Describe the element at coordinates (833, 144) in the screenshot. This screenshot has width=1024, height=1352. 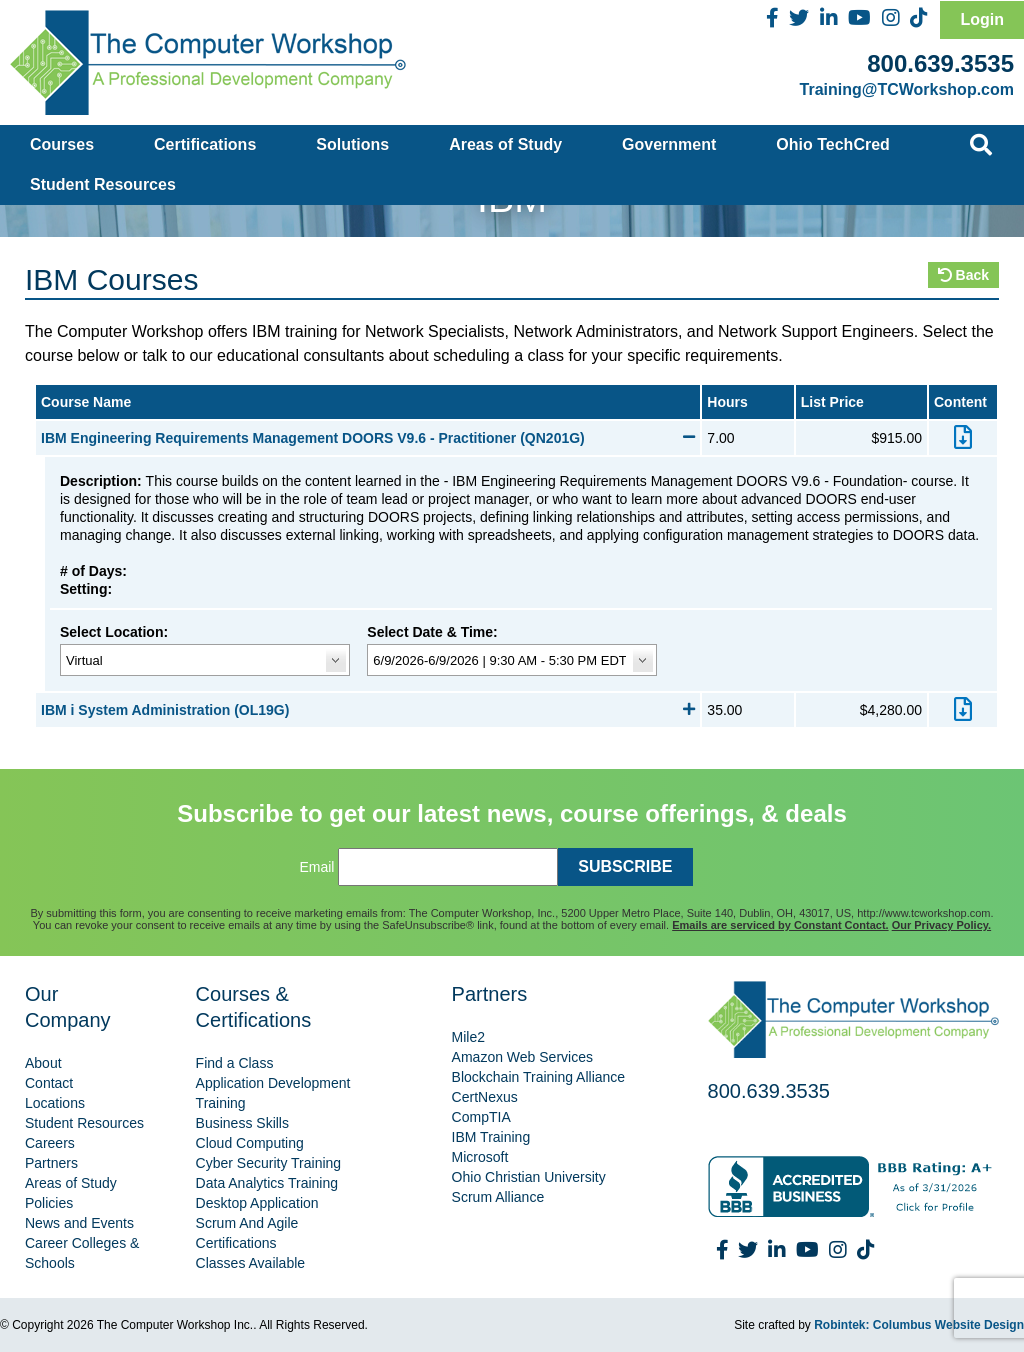
I see `Ohio TechCred` at that location.